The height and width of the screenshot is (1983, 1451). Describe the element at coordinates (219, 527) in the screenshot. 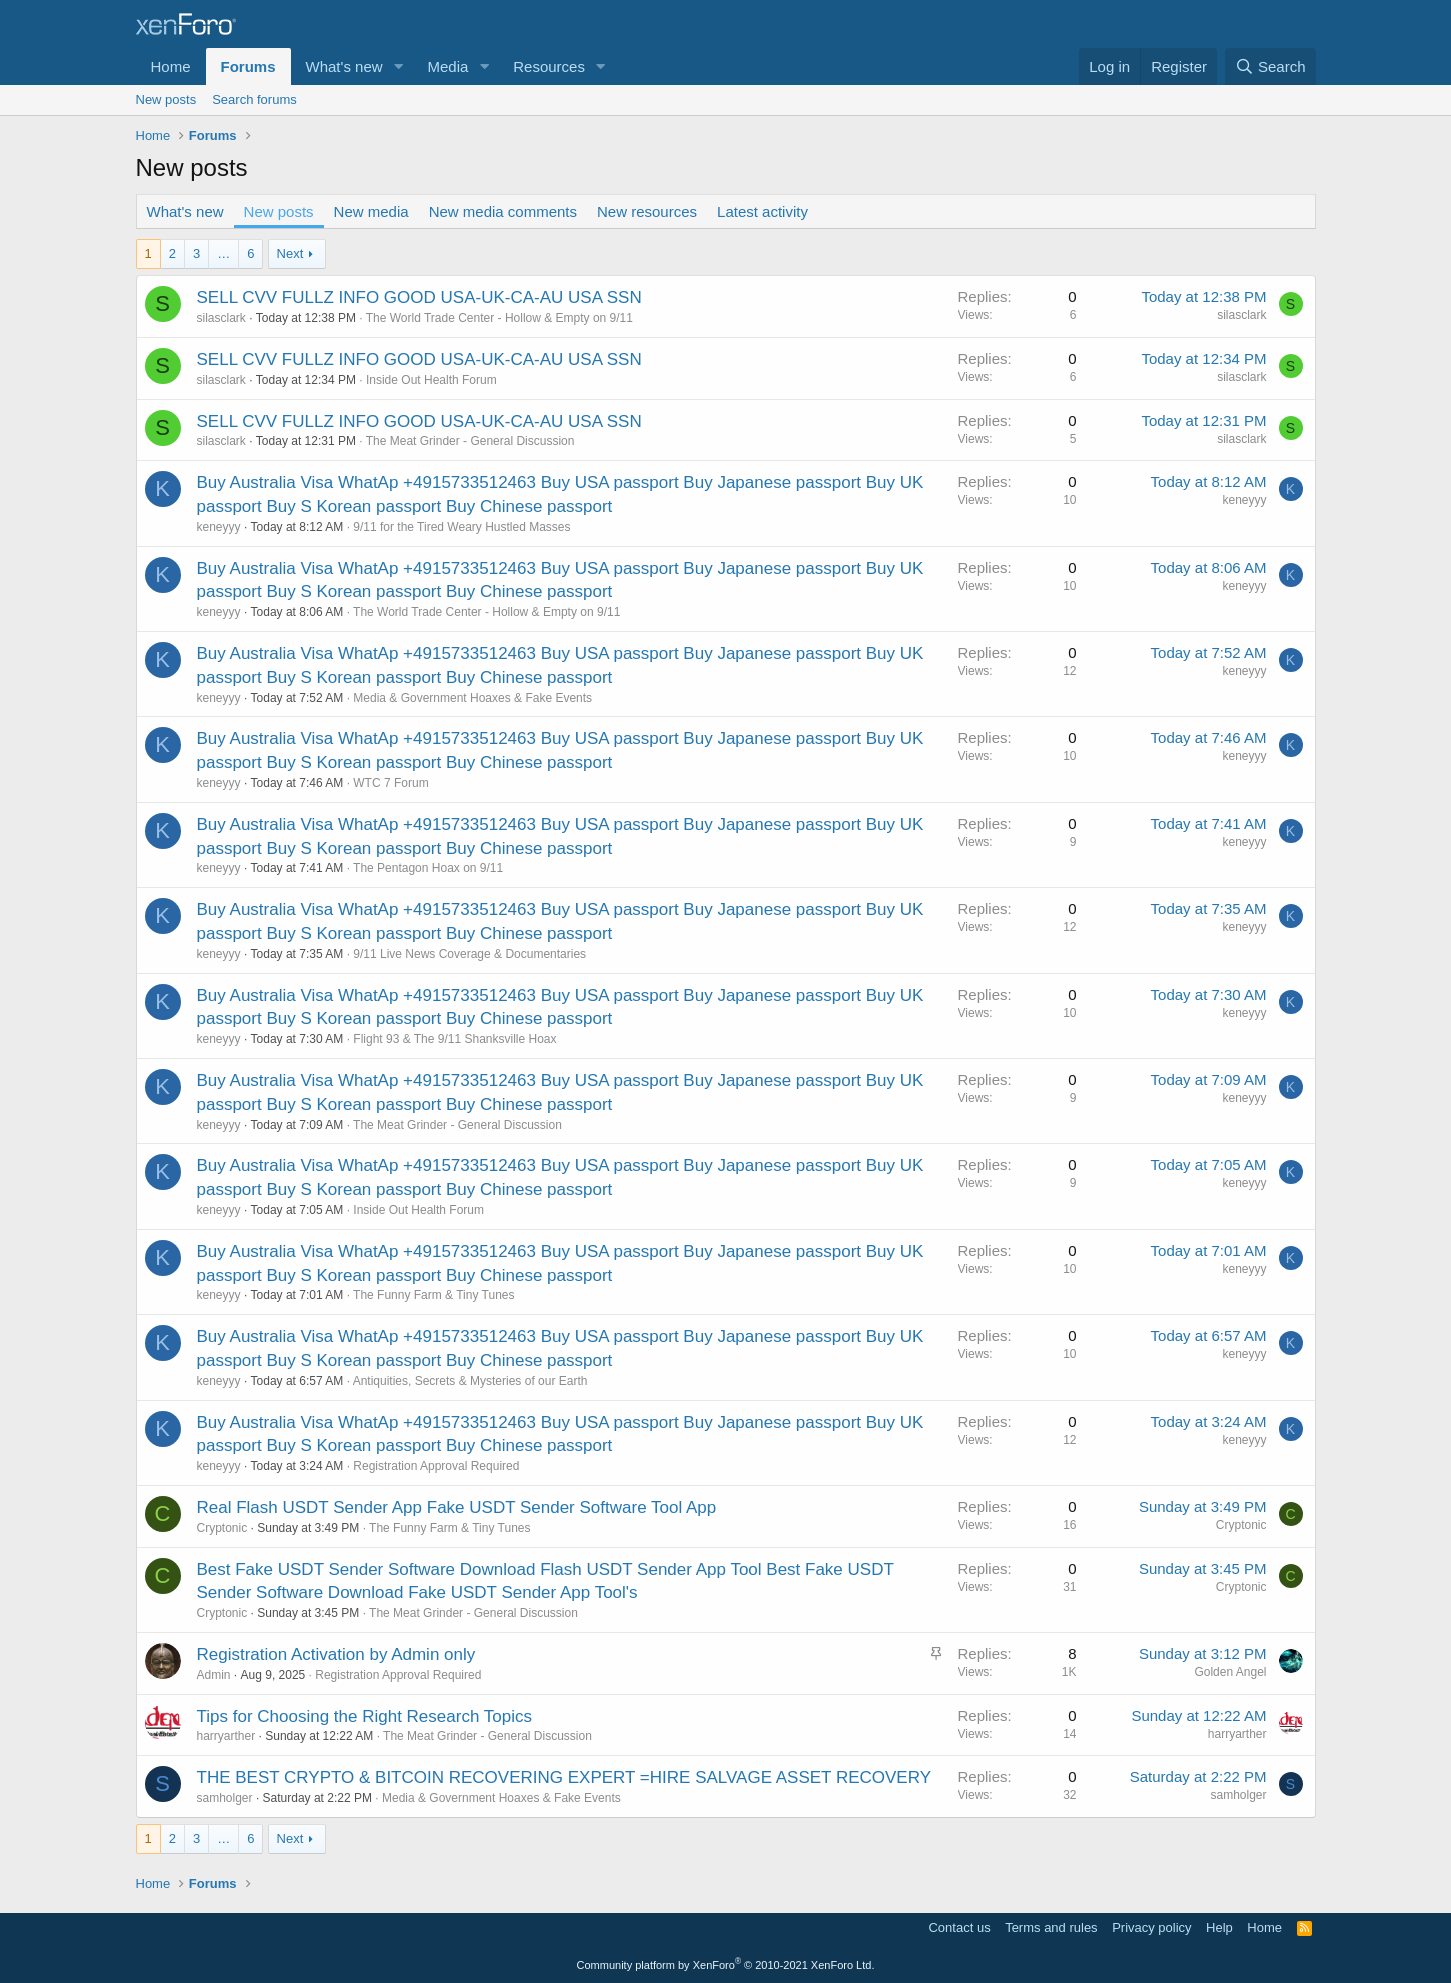

I see `keneyyy` at that location.